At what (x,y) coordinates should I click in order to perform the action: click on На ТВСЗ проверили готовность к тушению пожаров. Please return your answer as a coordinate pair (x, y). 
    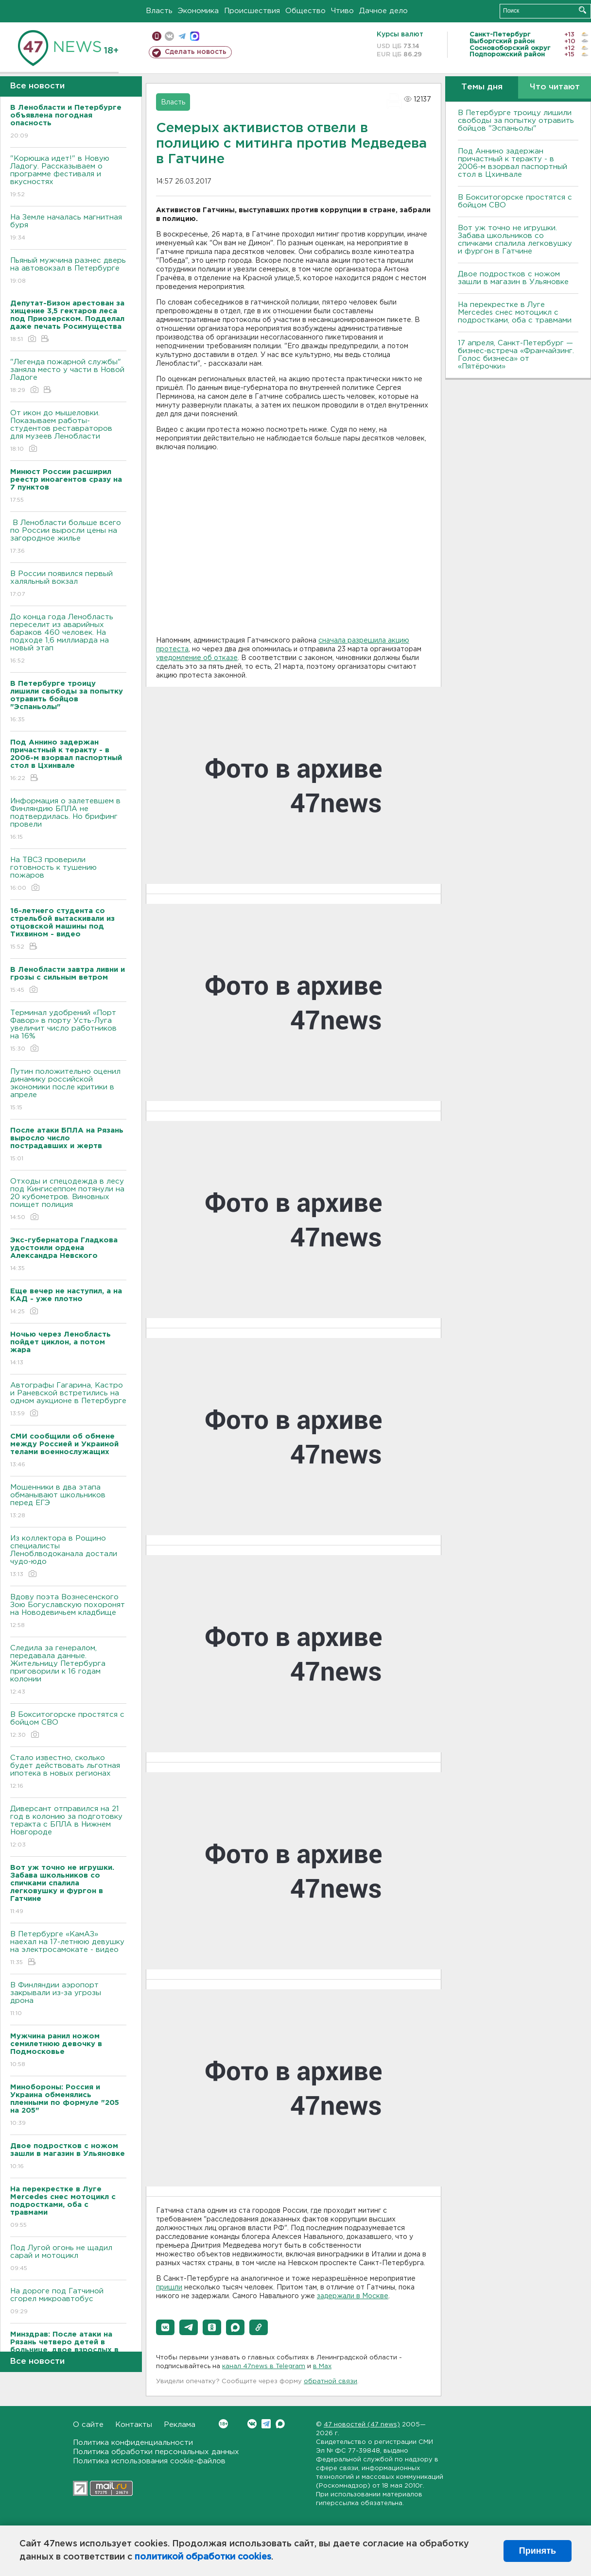
    Looking at the image, I should click on (68, 874).